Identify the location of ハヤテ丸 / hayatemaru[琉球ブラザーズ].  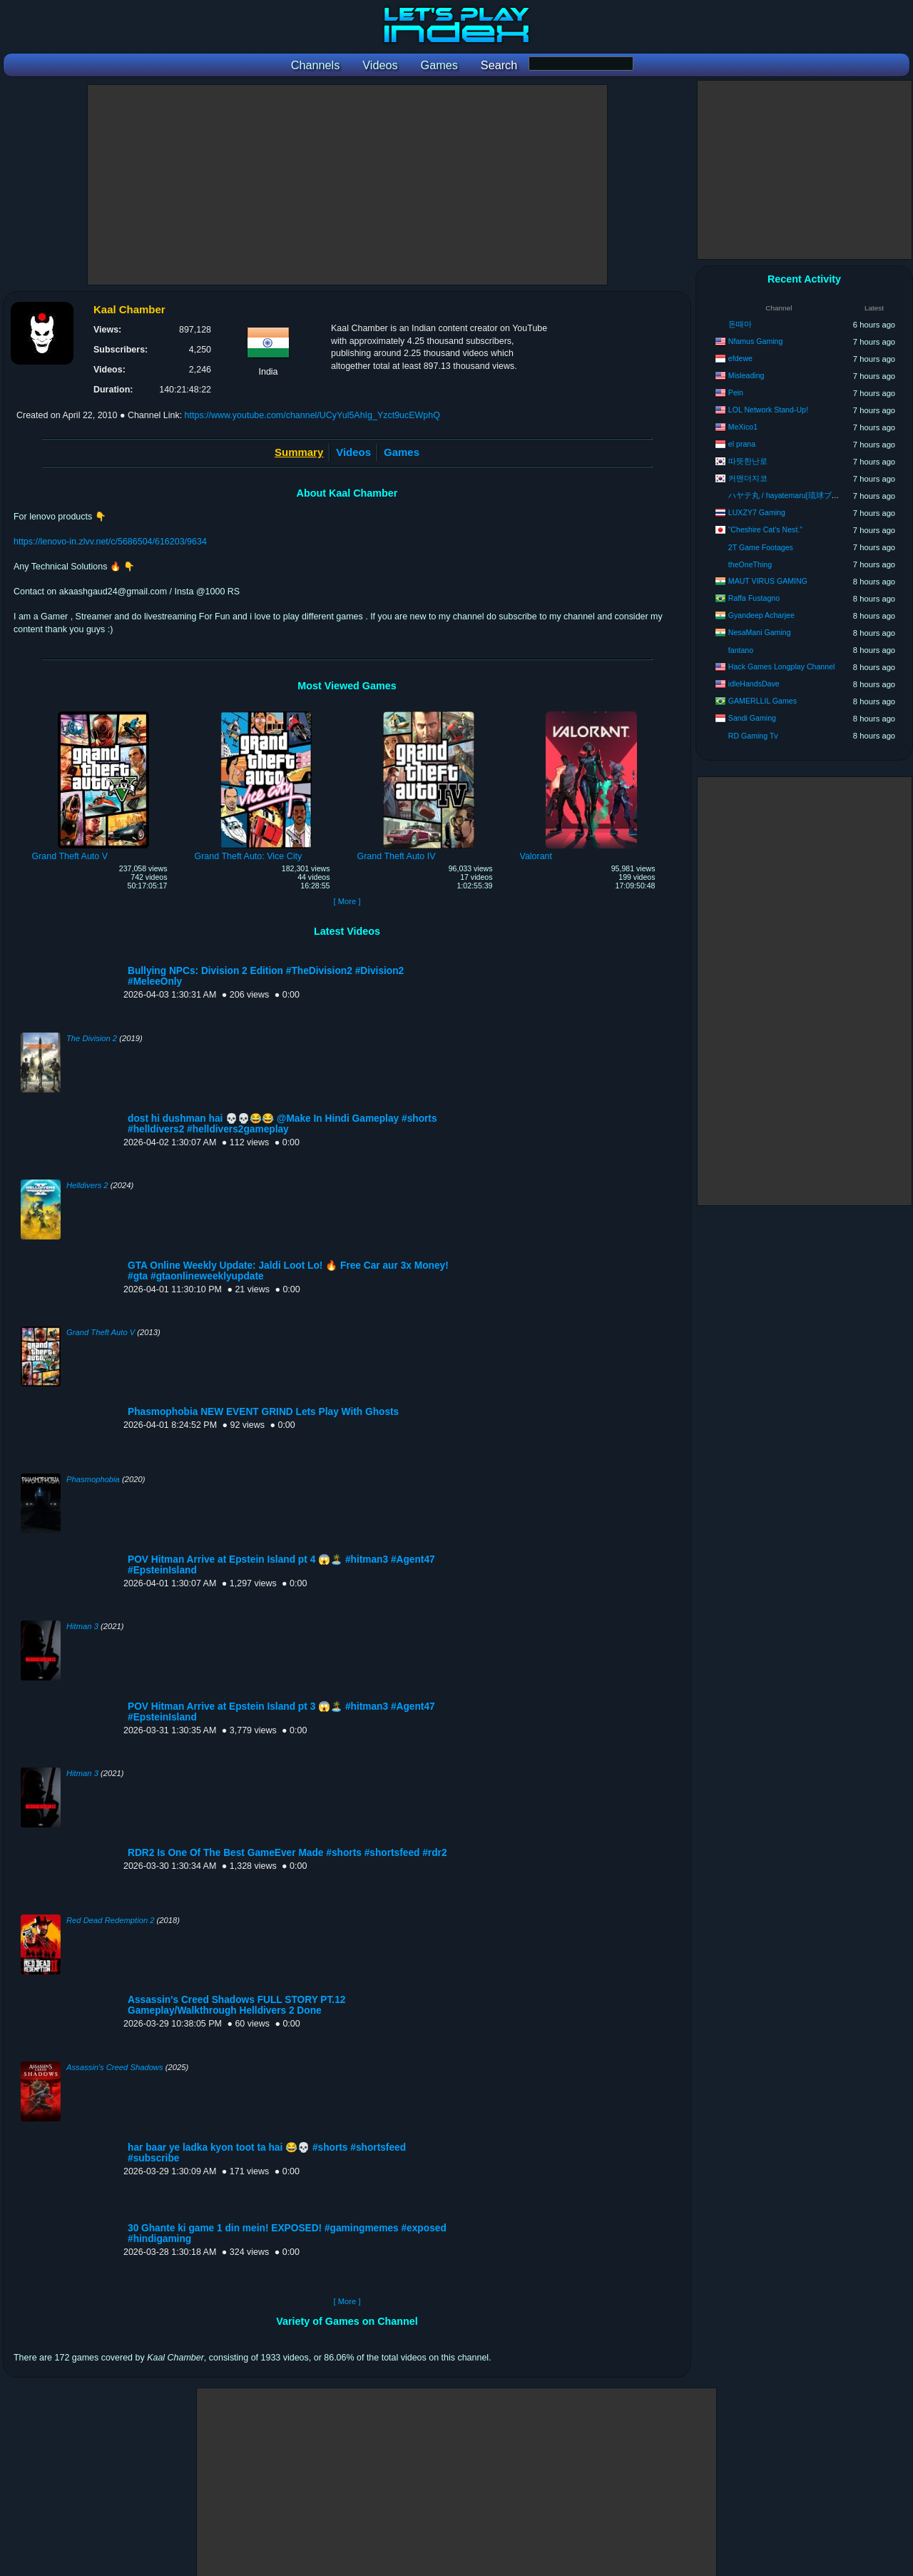
(796, 495).